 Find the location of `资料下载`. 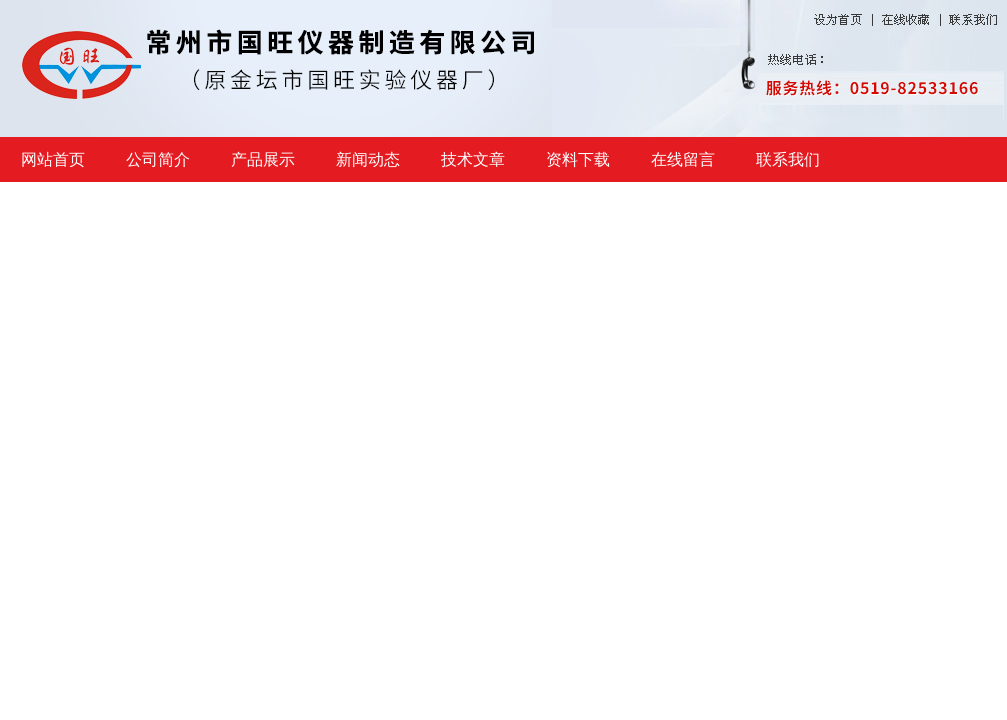

资料下载 is located at coordinates (578, 159).